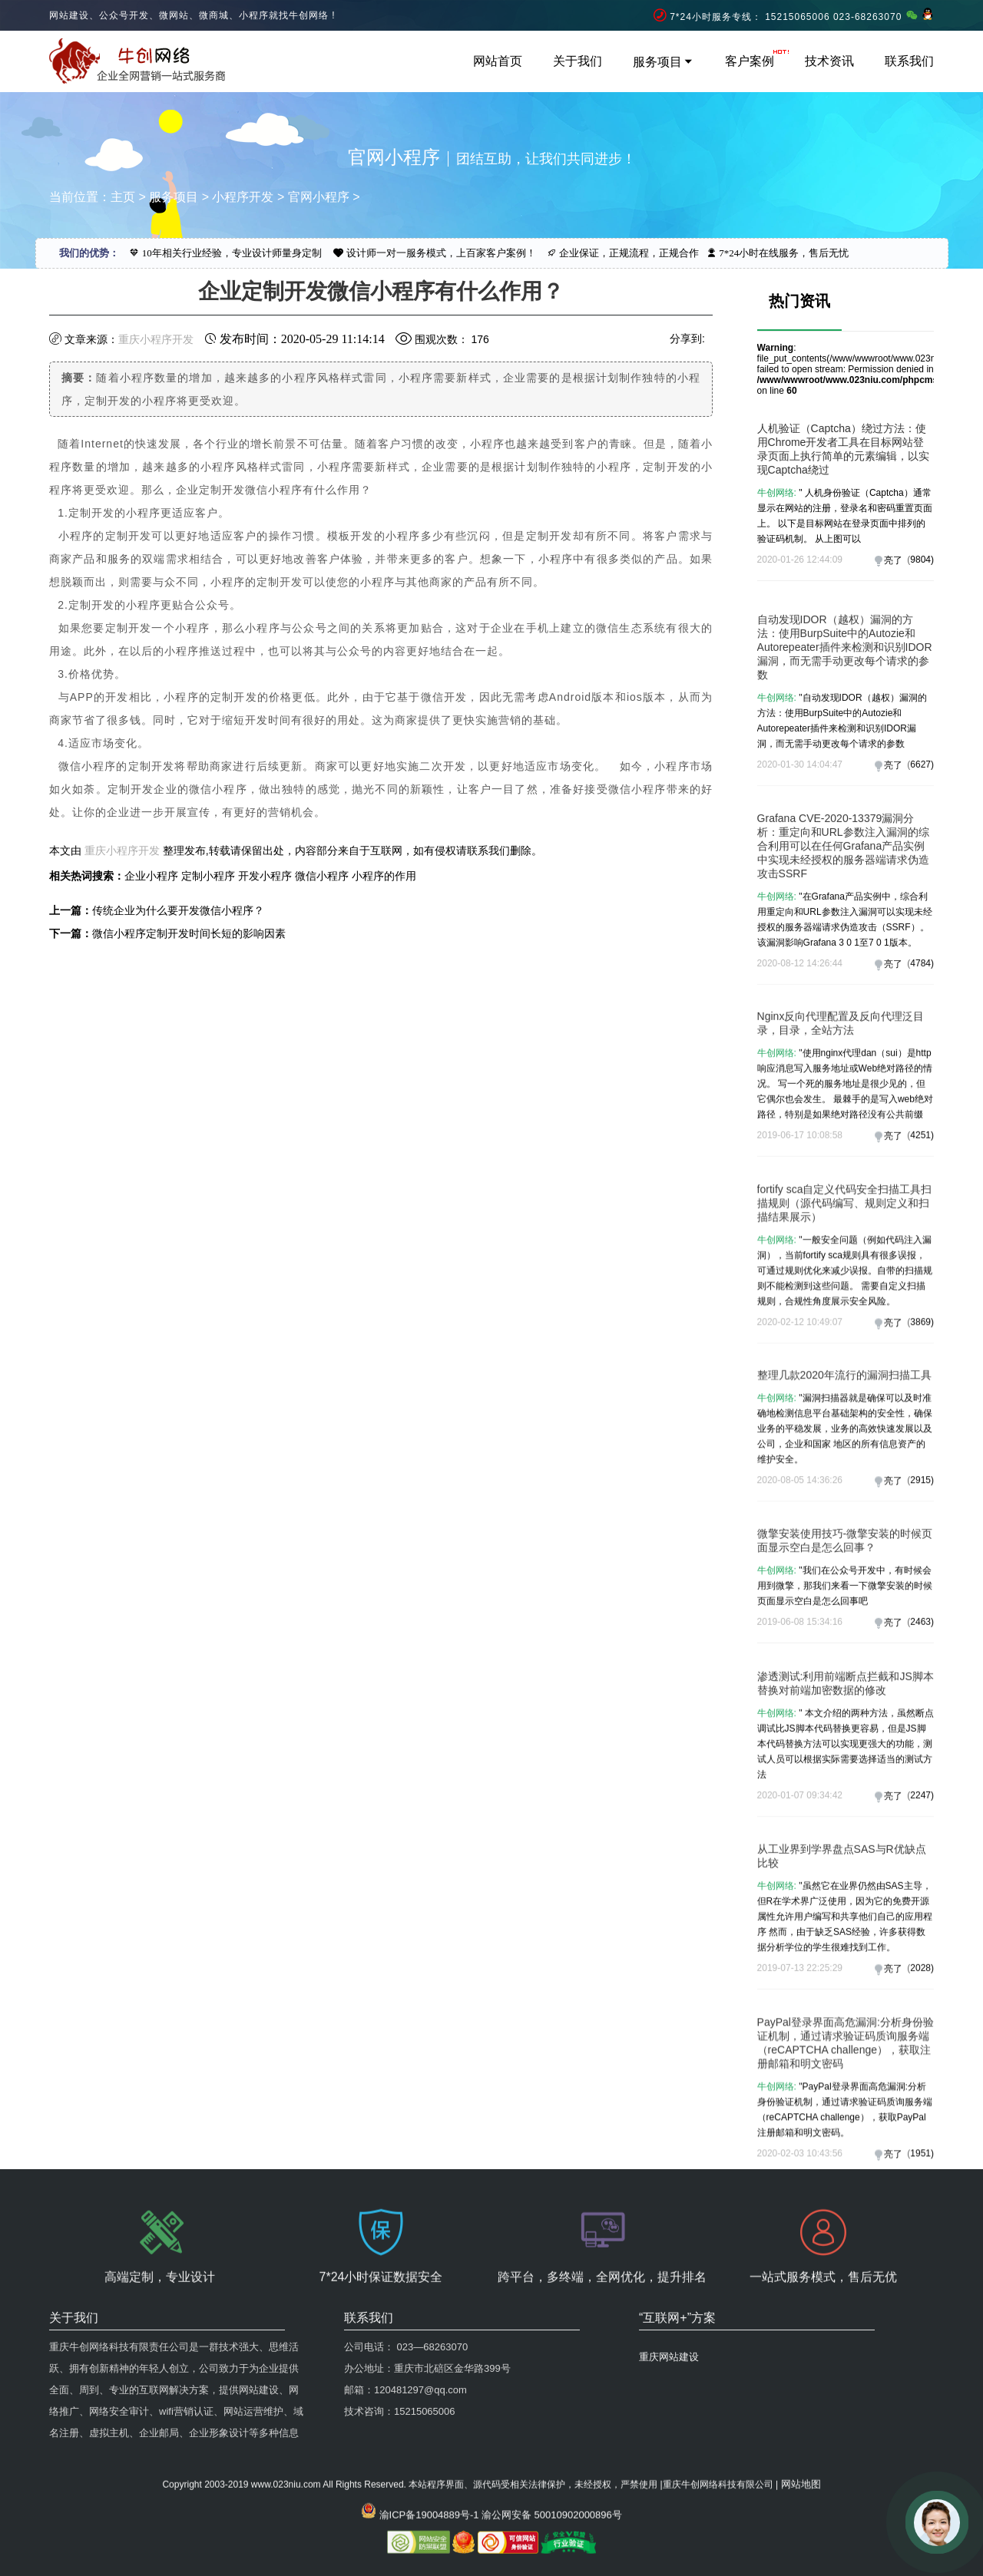  What do you see at coordinates (156, 339) in the screenshot?
I see `重庆小程序开发` at bounding box center [156, 339].